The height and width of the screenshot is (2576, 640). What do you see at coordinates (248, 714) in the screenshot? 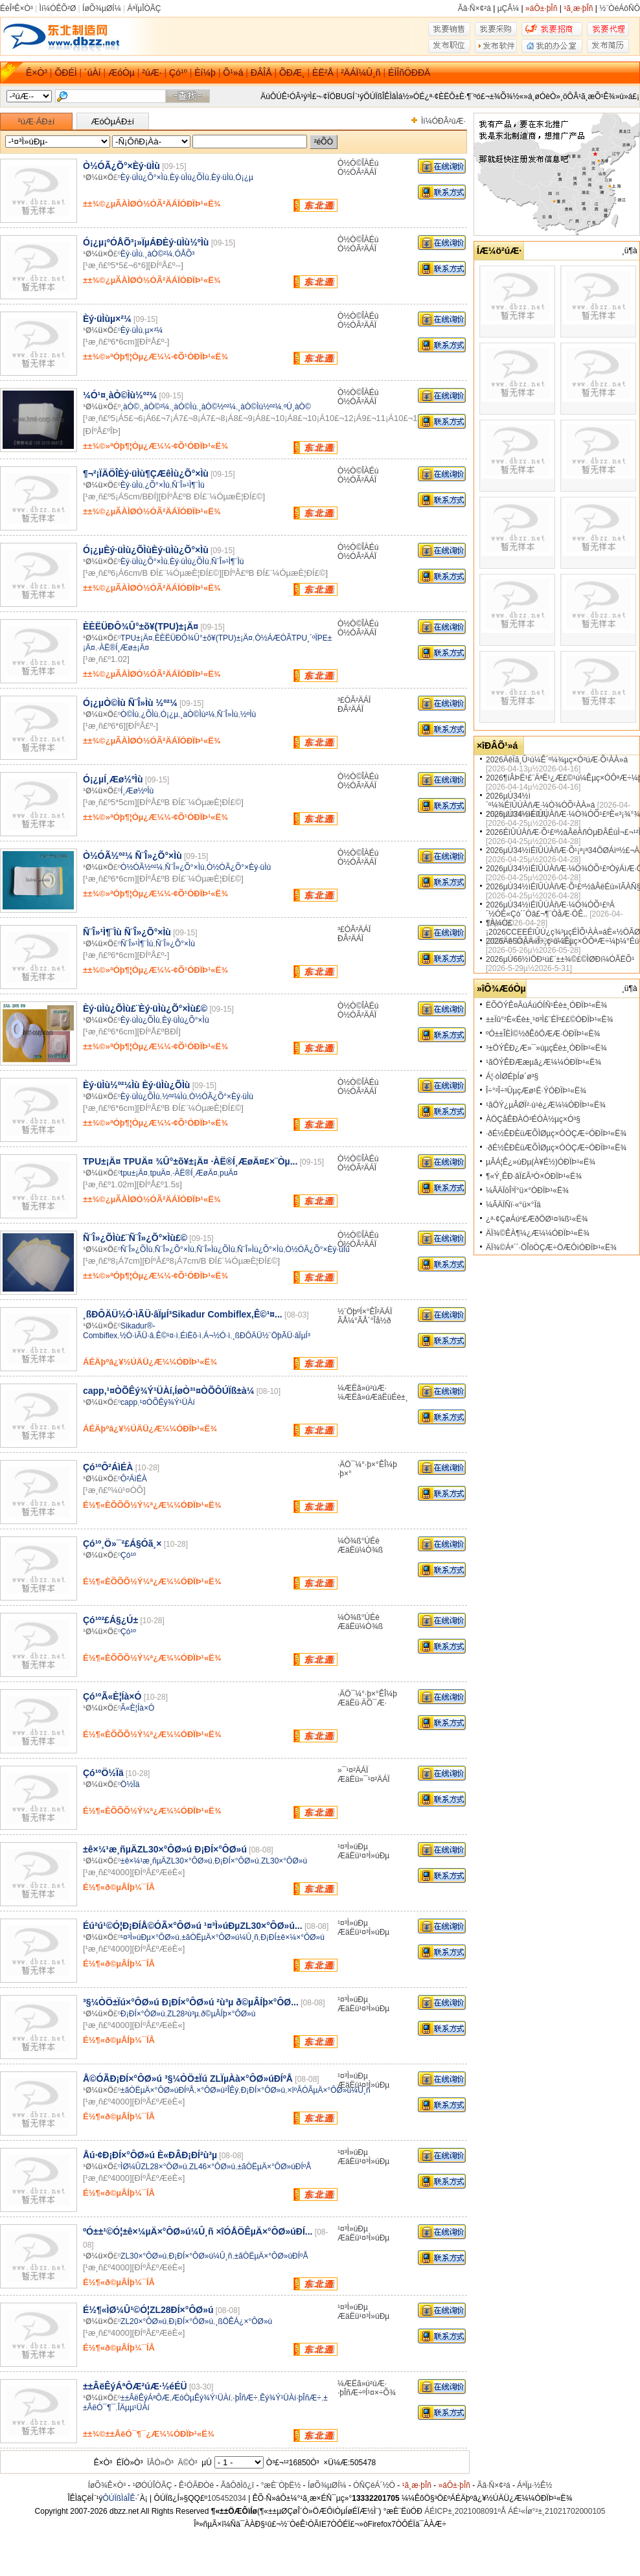
I see `½ºÌù` at bounding box center [248, 714].